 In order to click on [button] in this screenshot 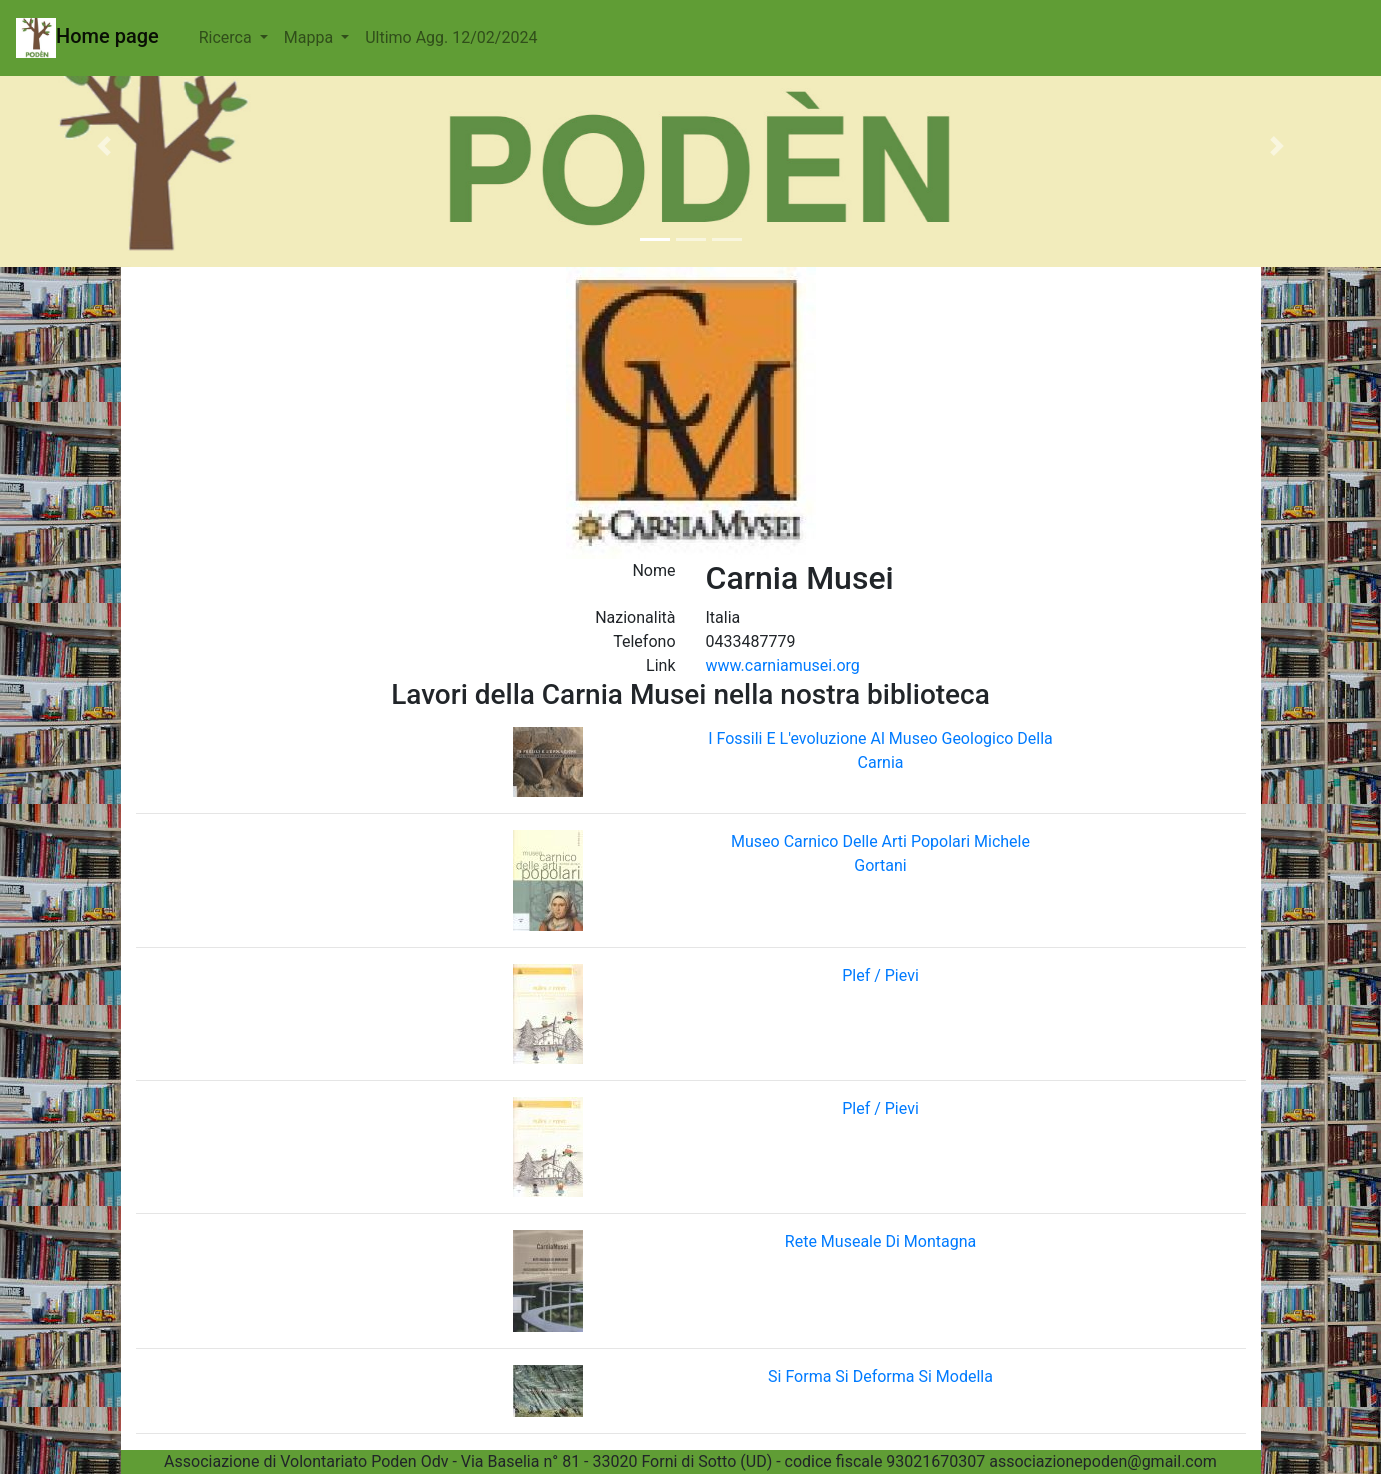, I will do `click(103, 145)`.